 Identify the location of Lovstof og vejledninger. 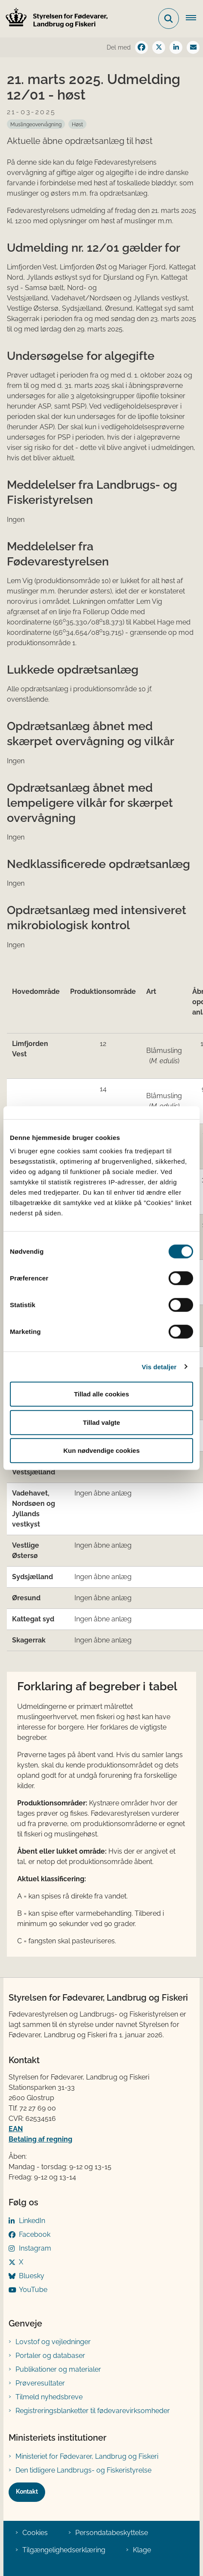
(53, 2342).